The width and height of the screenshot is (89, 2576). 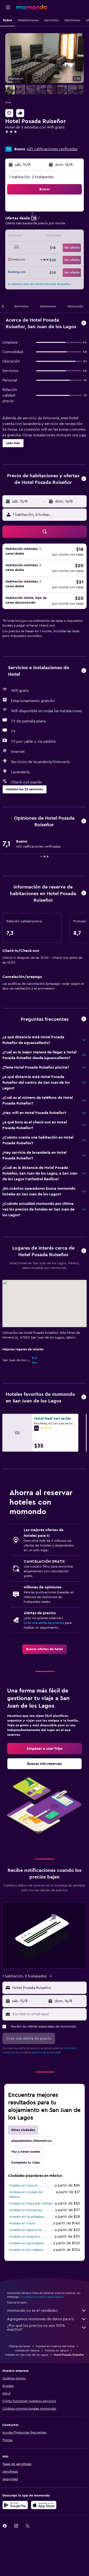 I want to click on Hoteles en Tapachula, so click(x=25, y=2179).